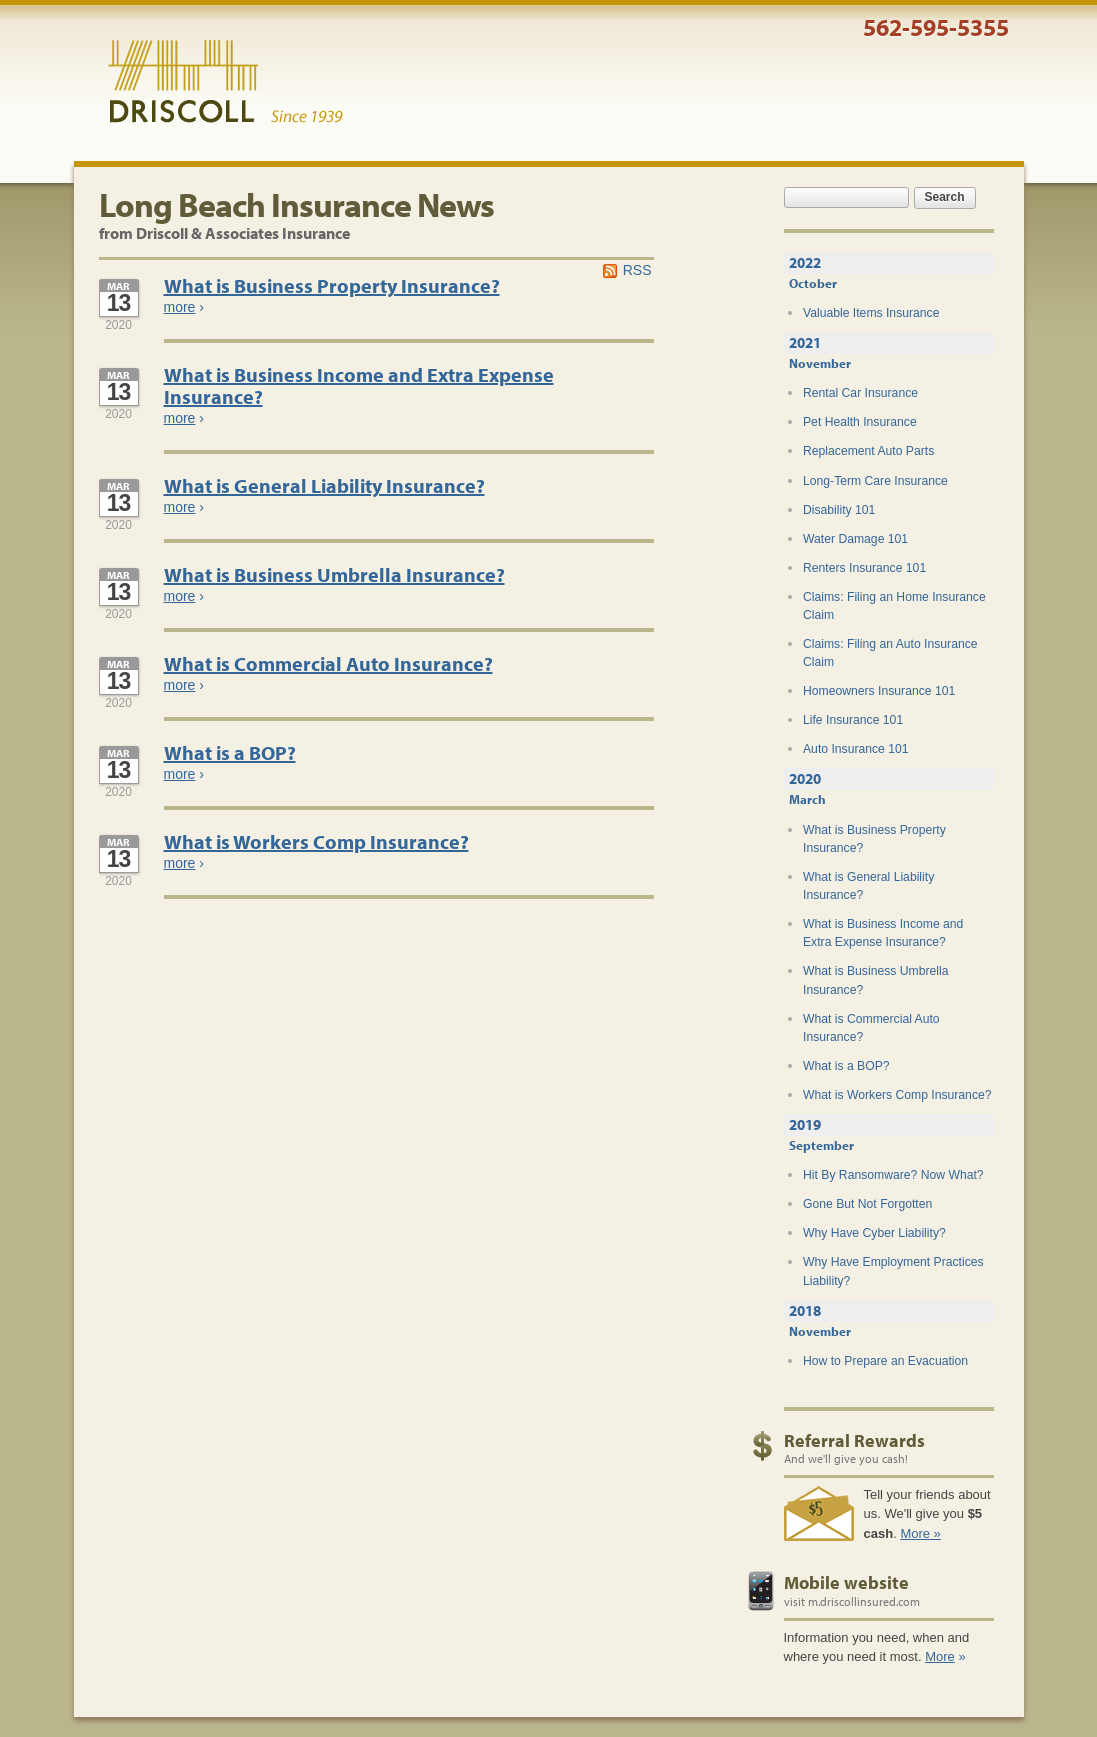 The height and width of the screenshot is (1737, 1097). What do you see at coordinates (334, 574) in the screenshot?
I see `What is Business Umbrella Insurance?` at bounding box center [334, 574].